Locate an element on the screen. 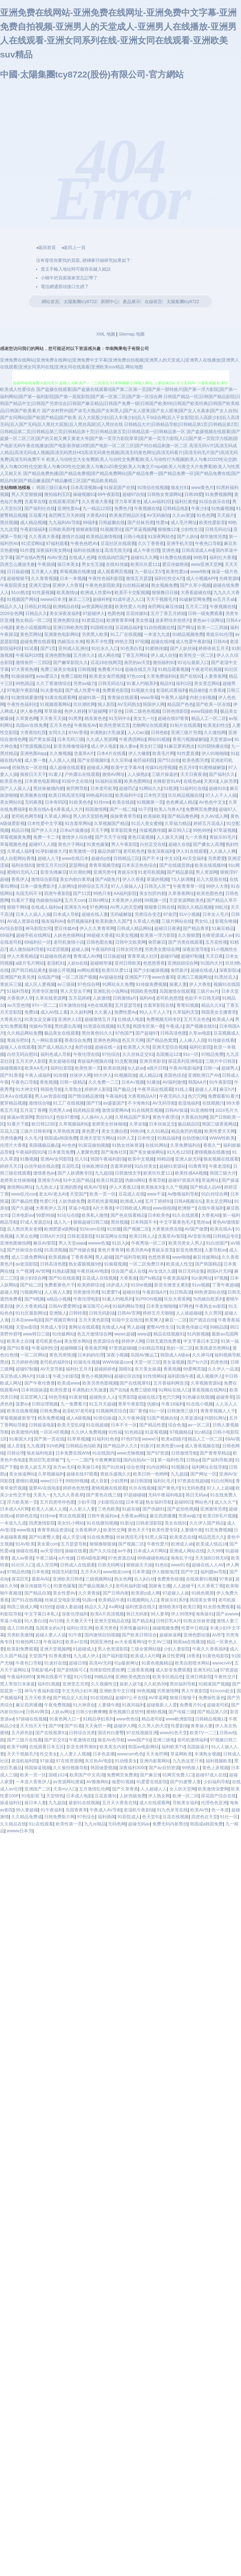 This screenshot has width=241, height=2576. 波多野结衣色情片 is located at coordinates (172, 620).